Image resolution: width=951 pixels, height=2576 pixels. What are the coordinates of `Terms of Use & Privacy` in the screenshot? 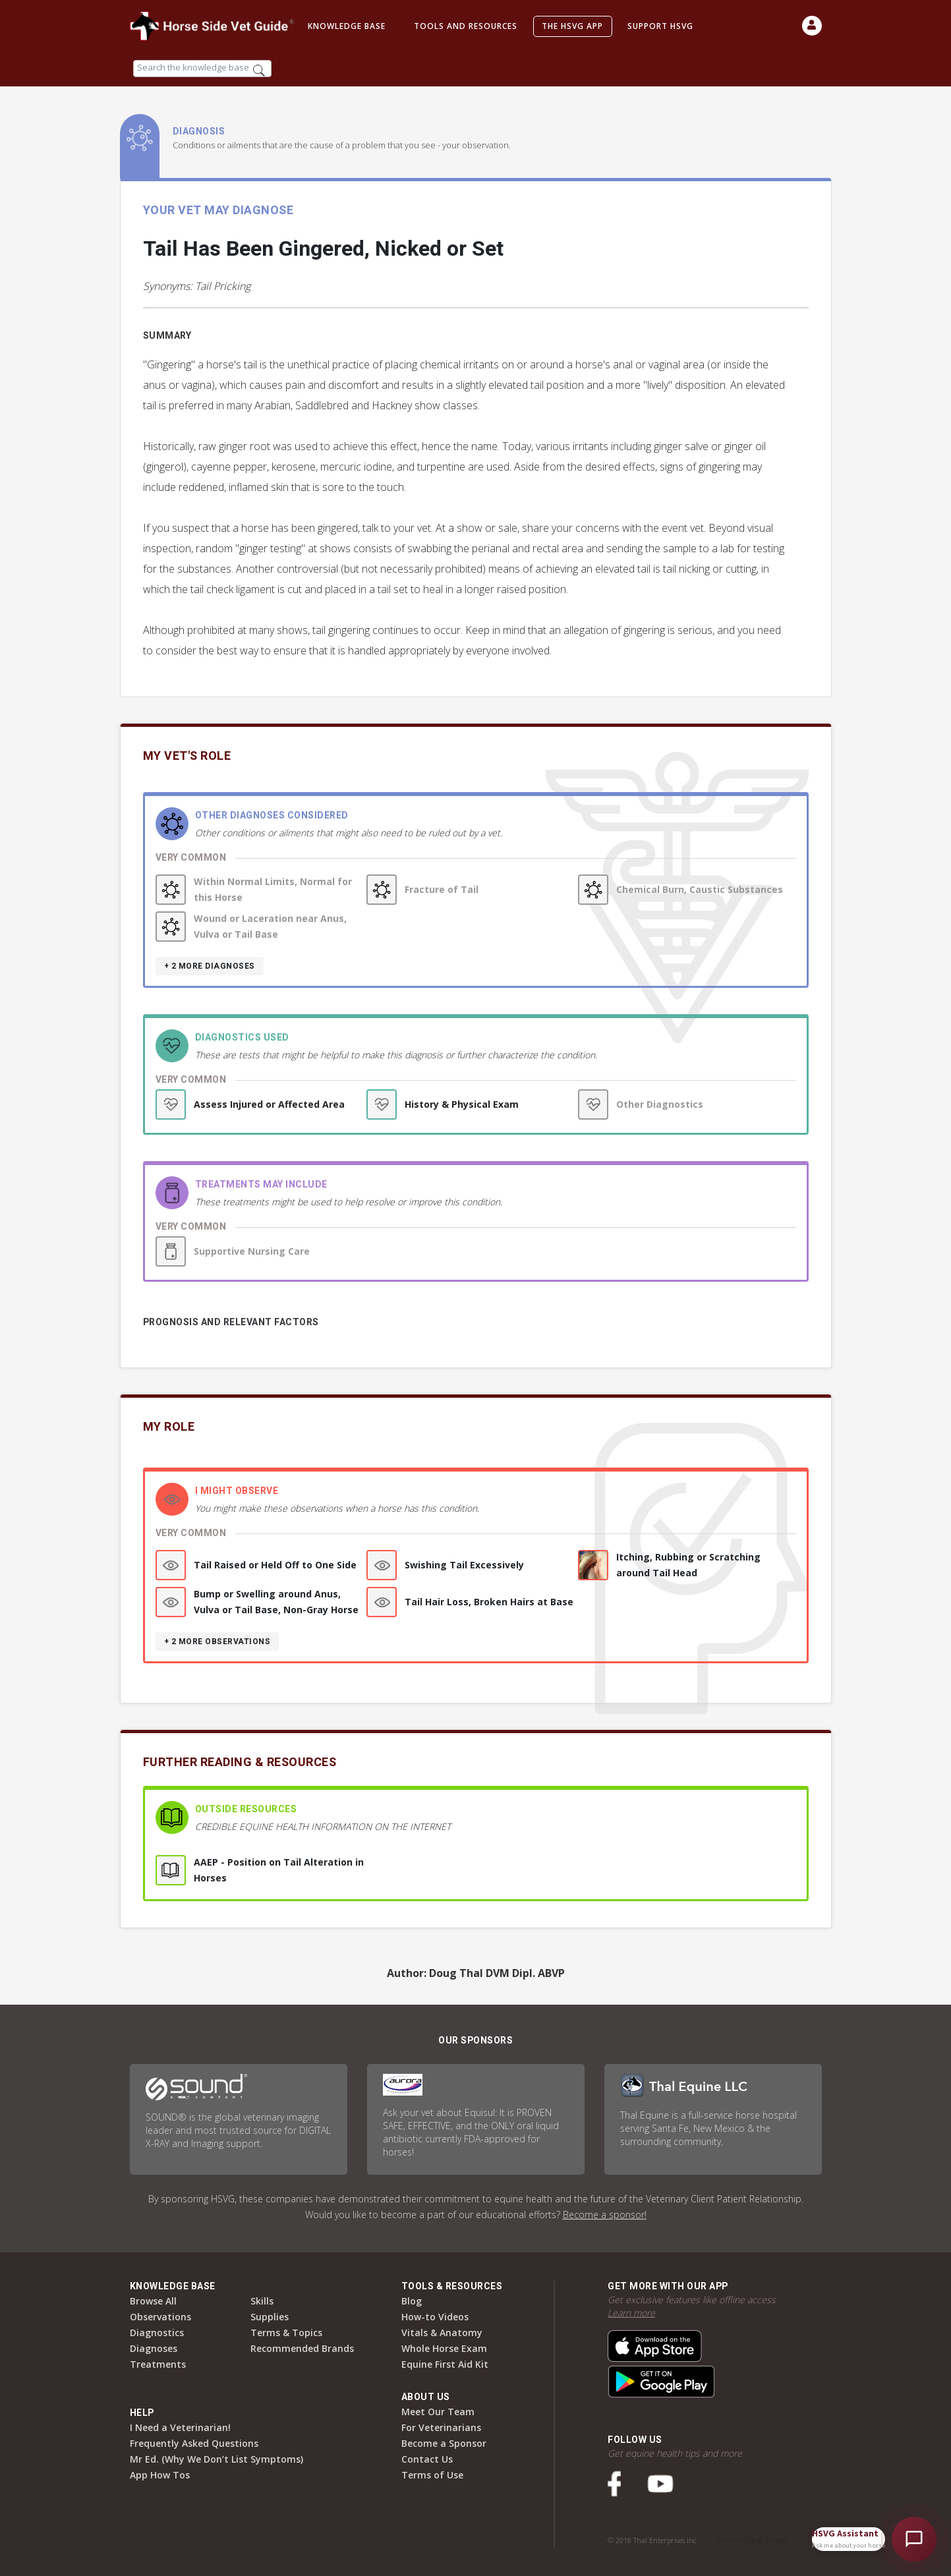 It's located at (751, 2540).